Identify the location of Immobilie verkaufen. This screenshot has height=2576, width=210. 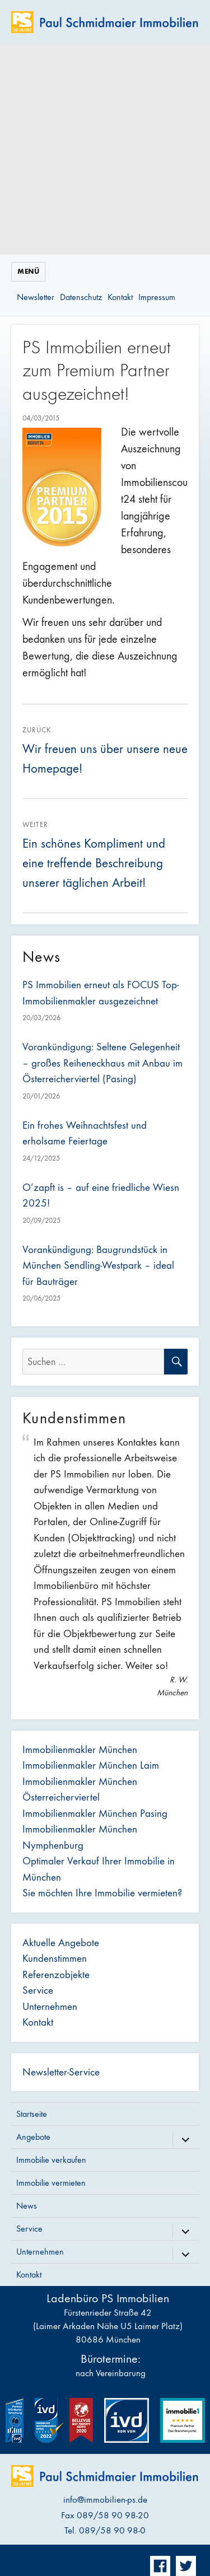
(51, 2159).